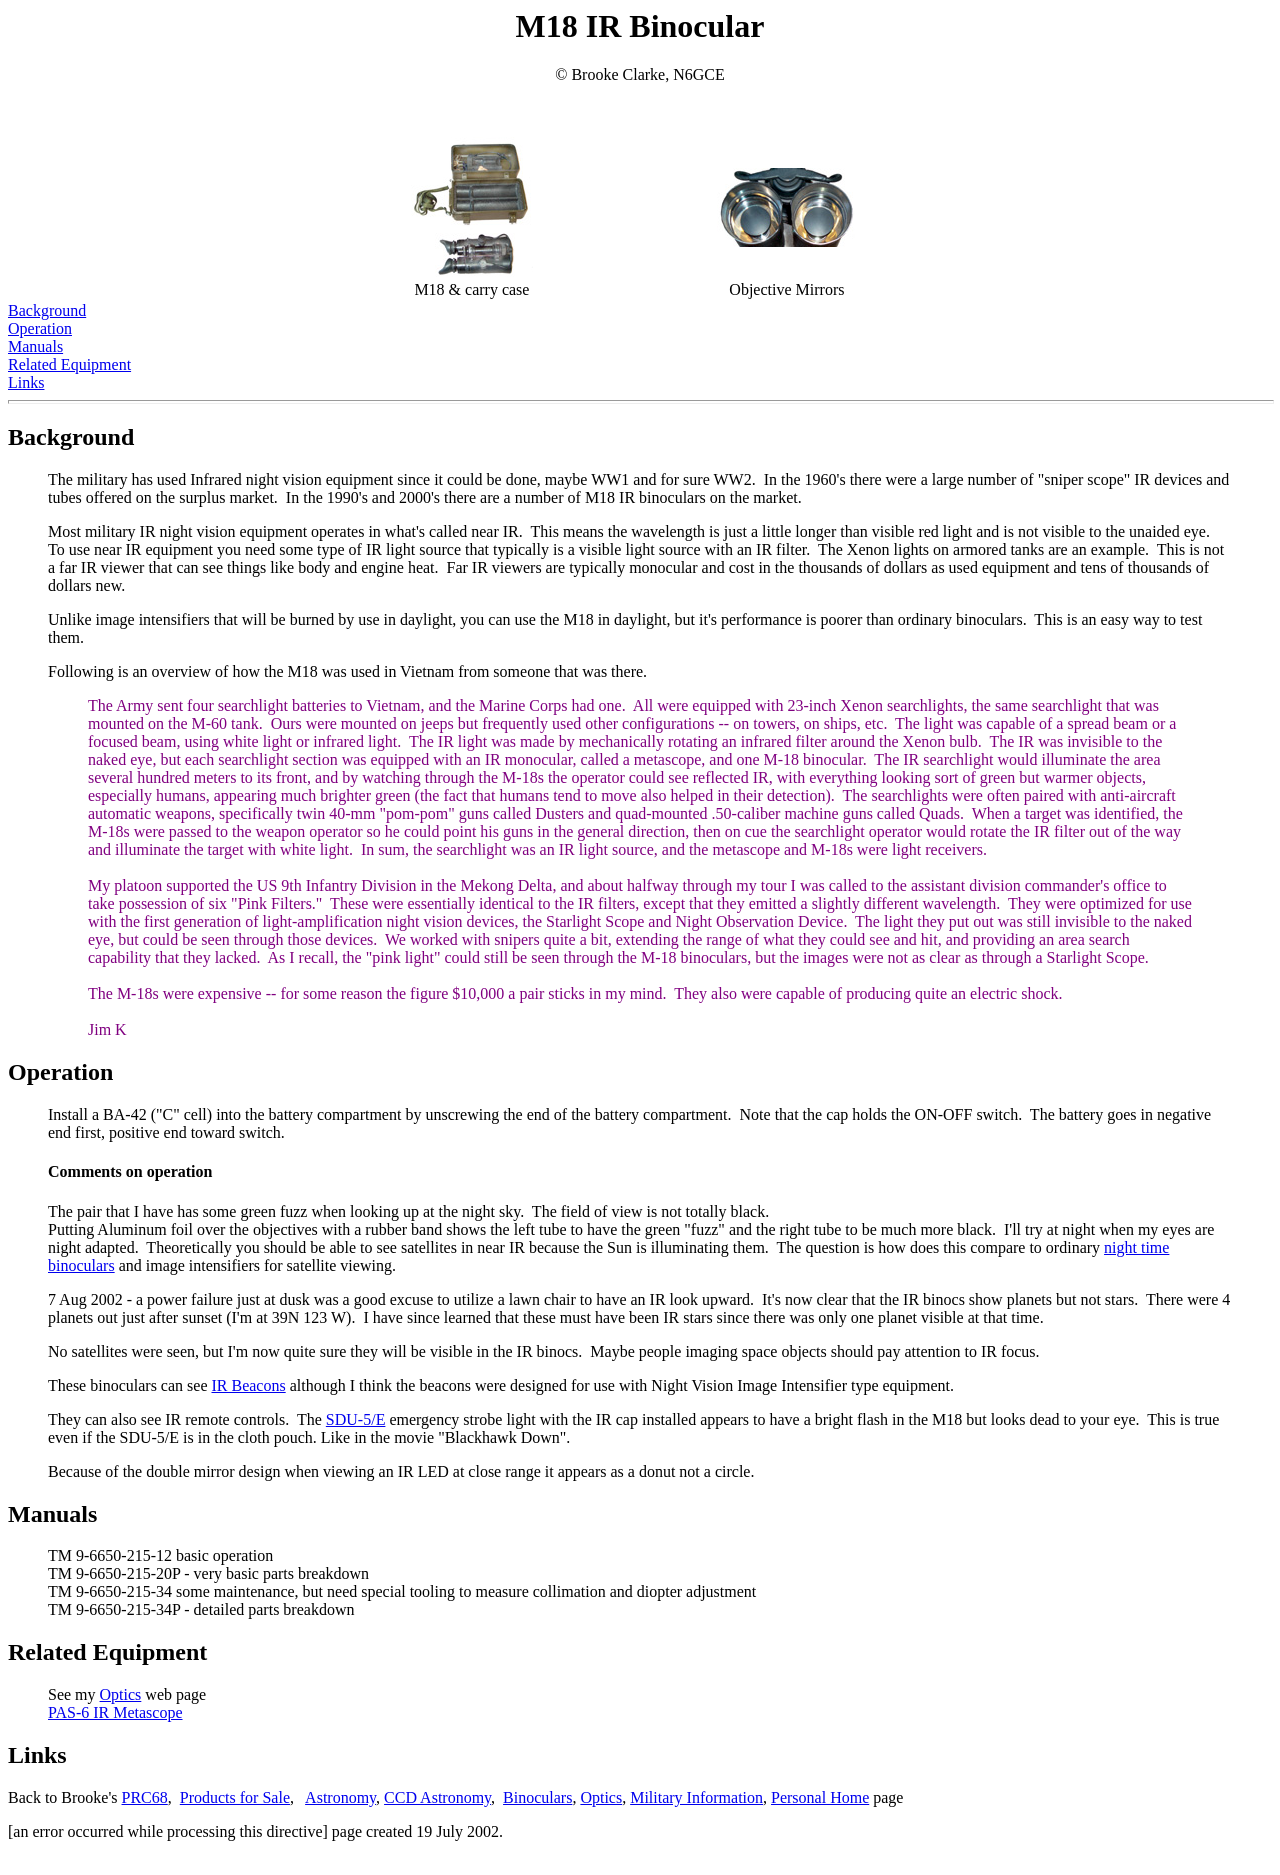 This screenshot has height=1875, width=1280. What do you see at coordinates (820, 1797) in the screenshot?
I see `Personal Home` at bounding box center [820, 1797].